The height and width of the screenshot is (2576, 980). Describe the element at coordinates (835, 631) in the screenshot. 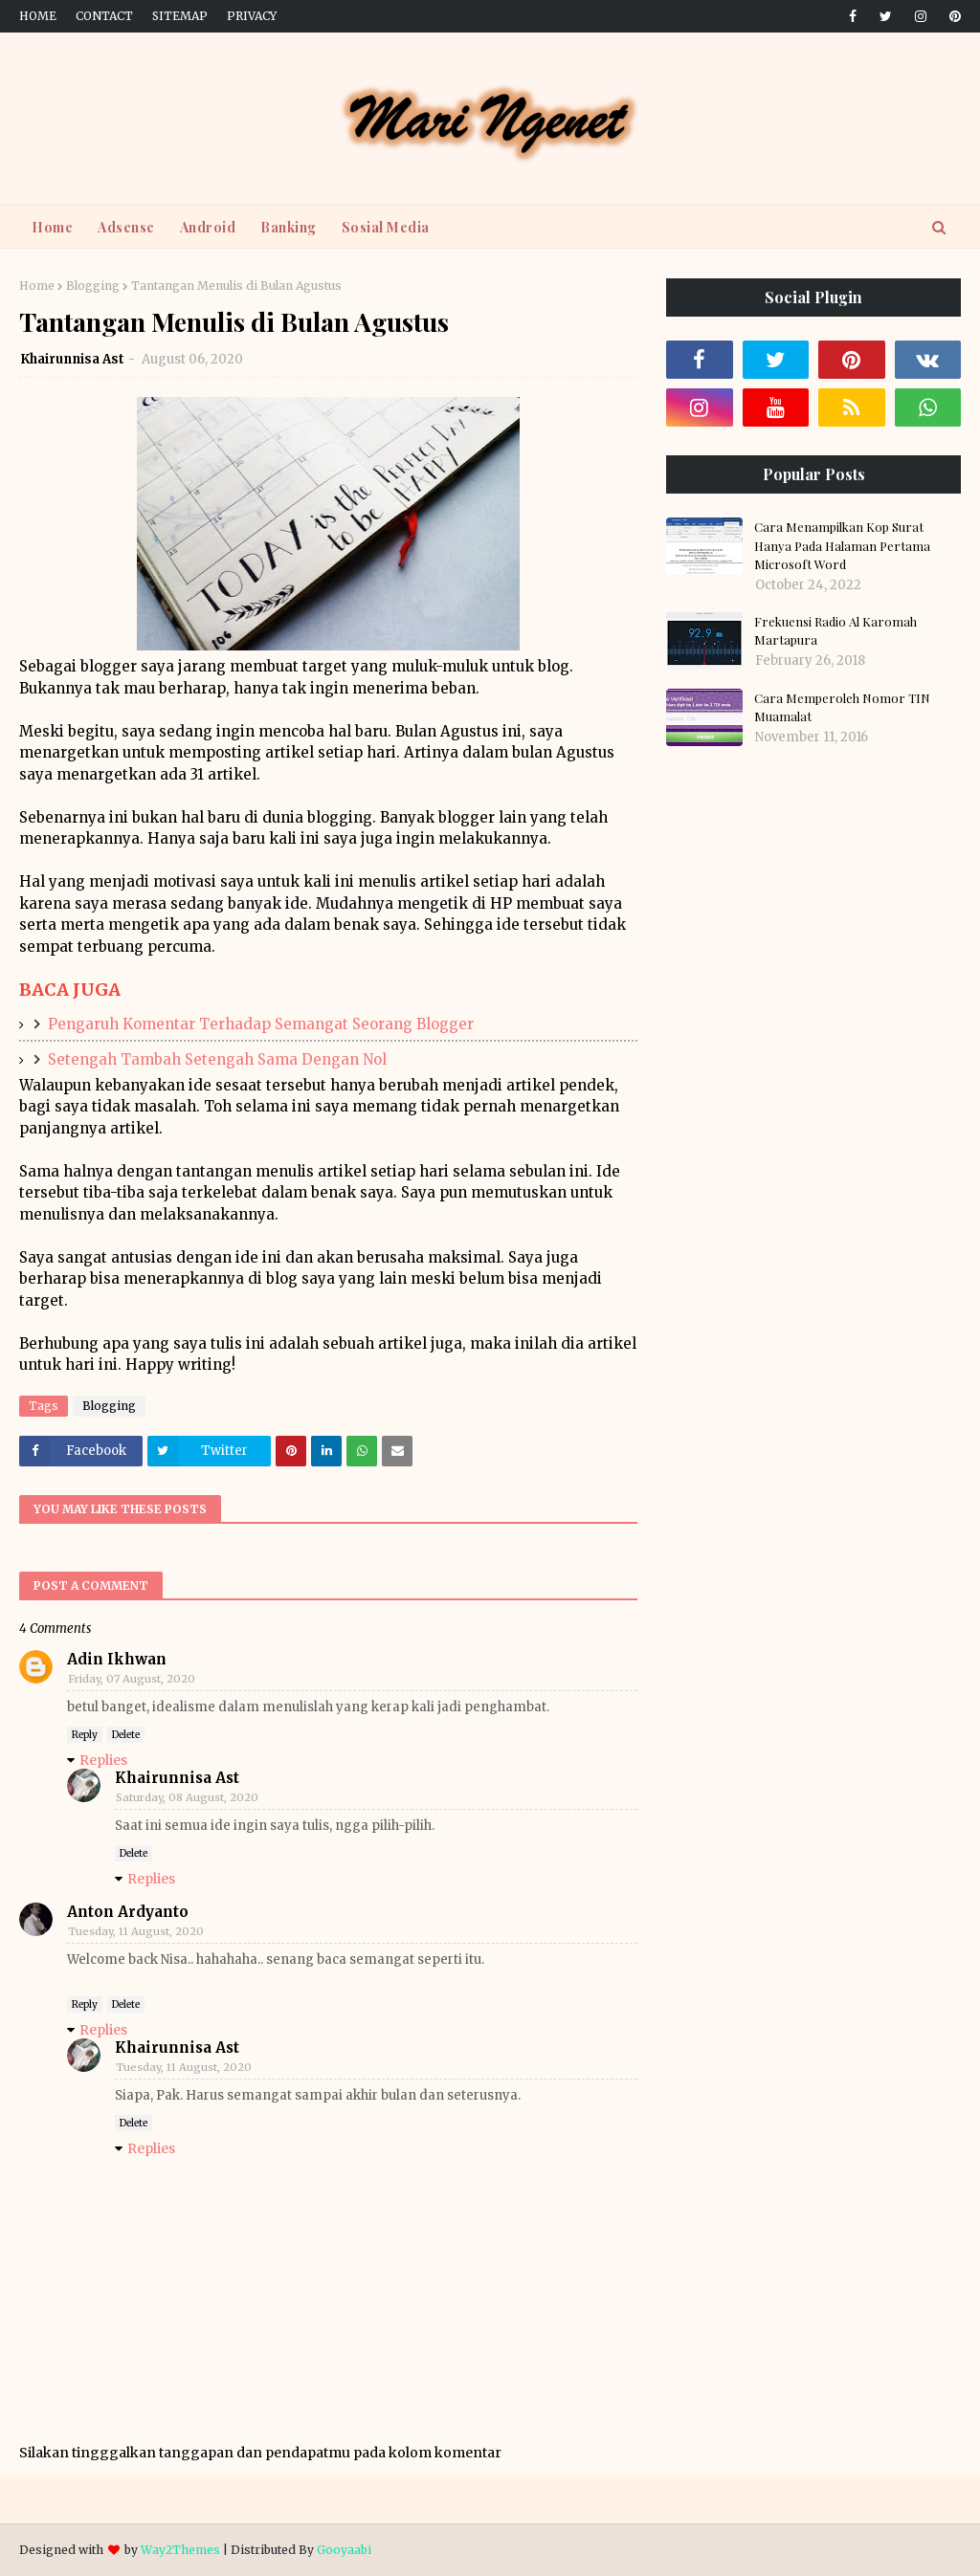

I see `Frekuensi Radio Al Karomah Martapura` at that location.